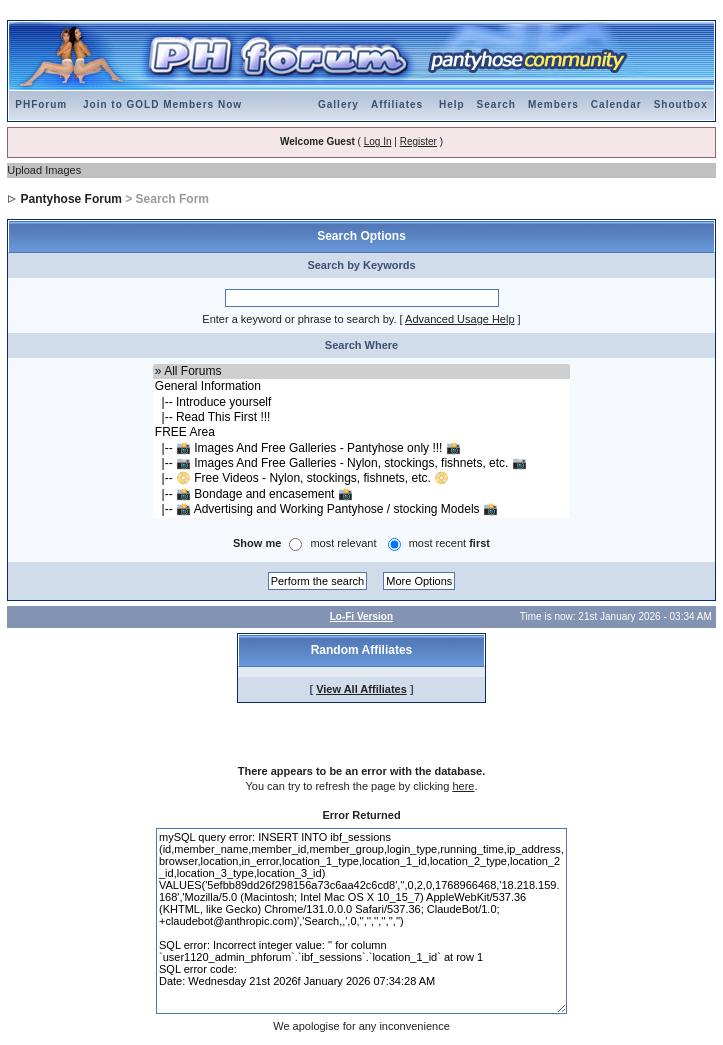 Image resolution: width=723 pixels, height=1045 pixels. What do you see at coordinates (361, 689) in the screenshot?
I see `View All Affiliates` at bounding box center [361, 689].